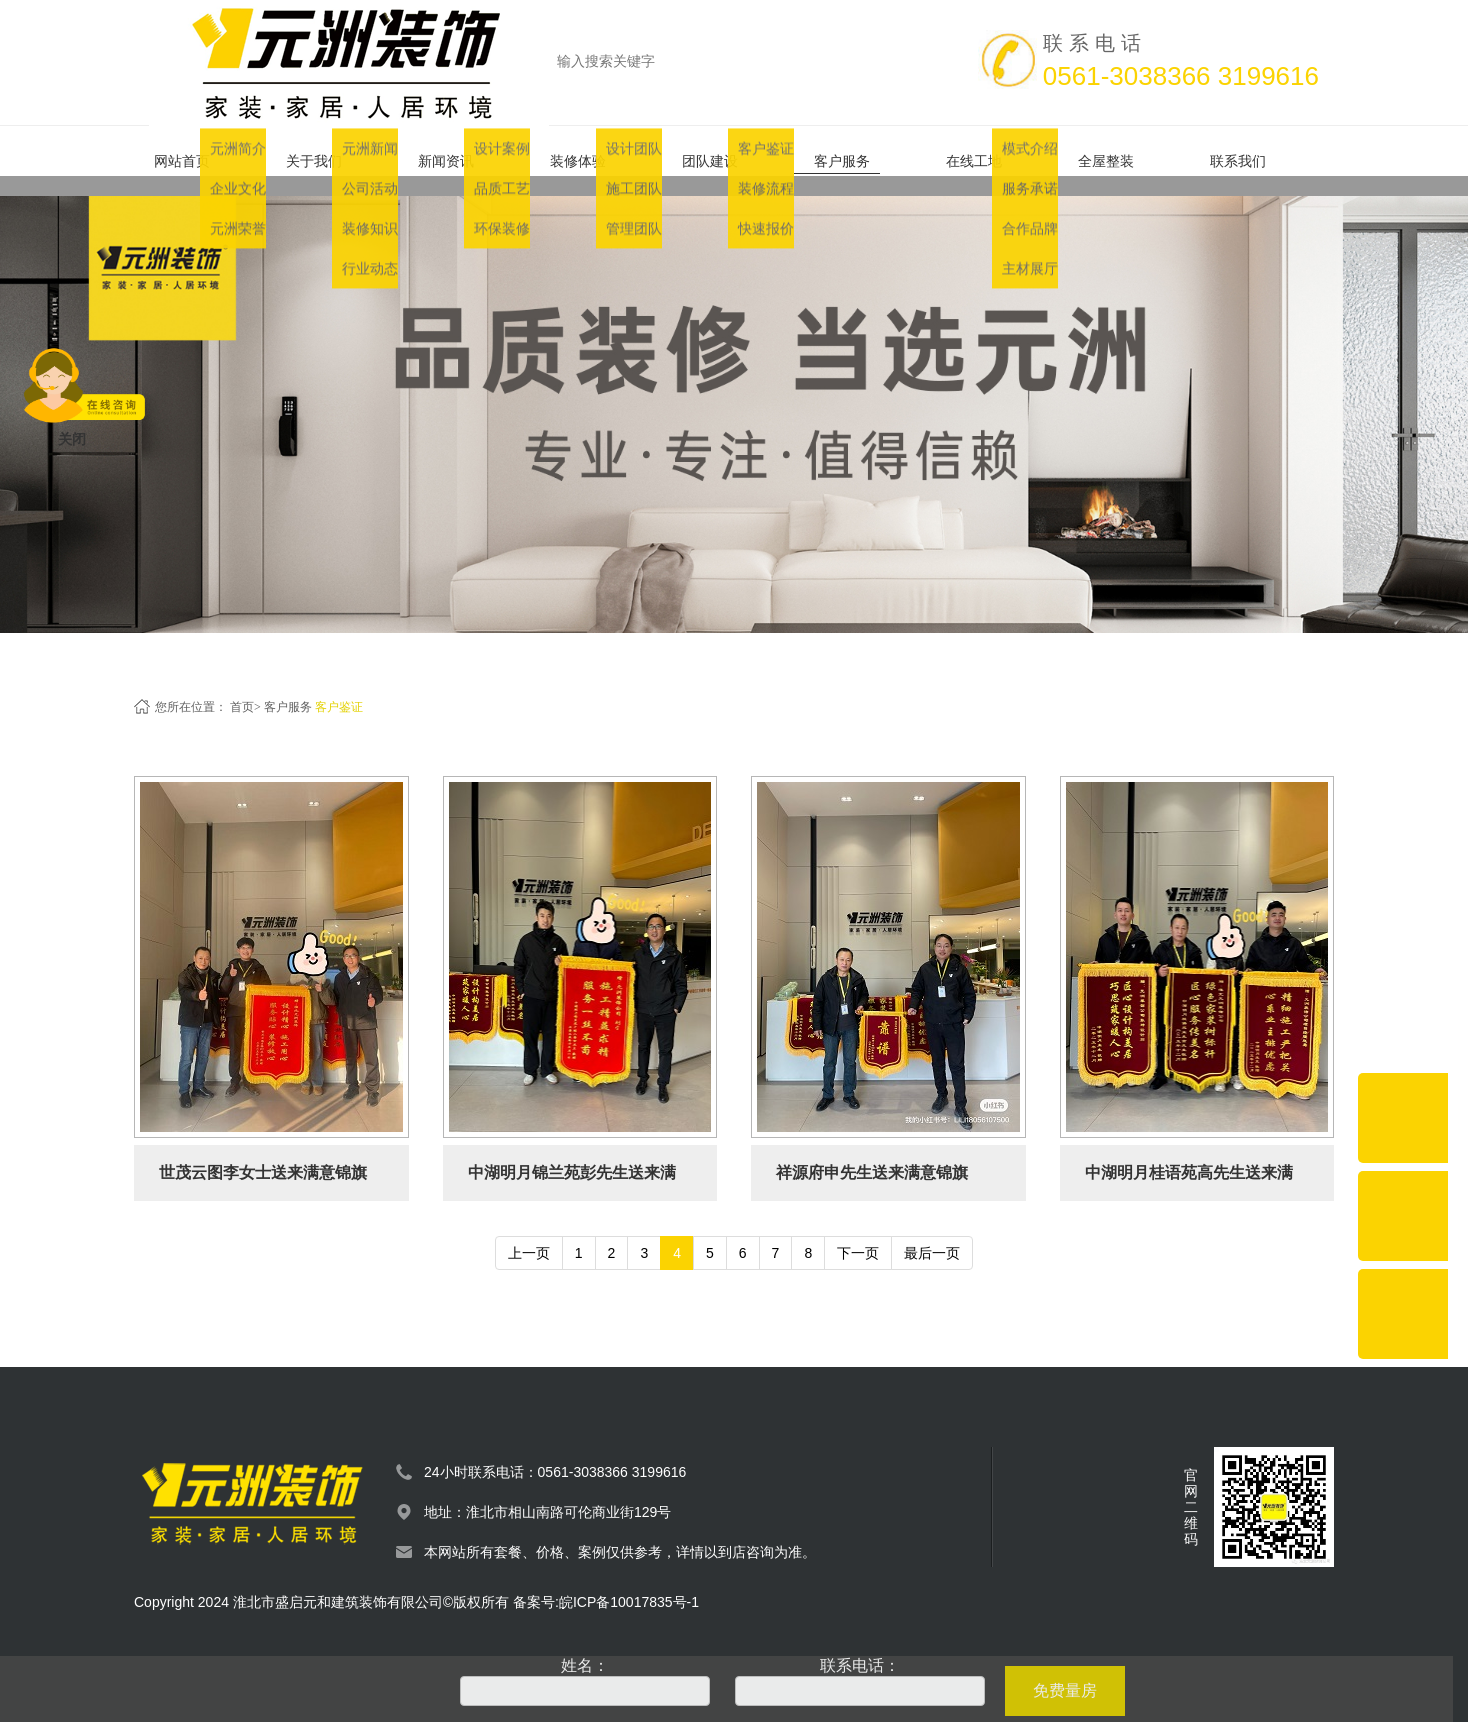 This screenshot has width=1468, height=1722. Describe the element at coordinates (596, 151) in the screenshot. I see `装修体验` at that location.